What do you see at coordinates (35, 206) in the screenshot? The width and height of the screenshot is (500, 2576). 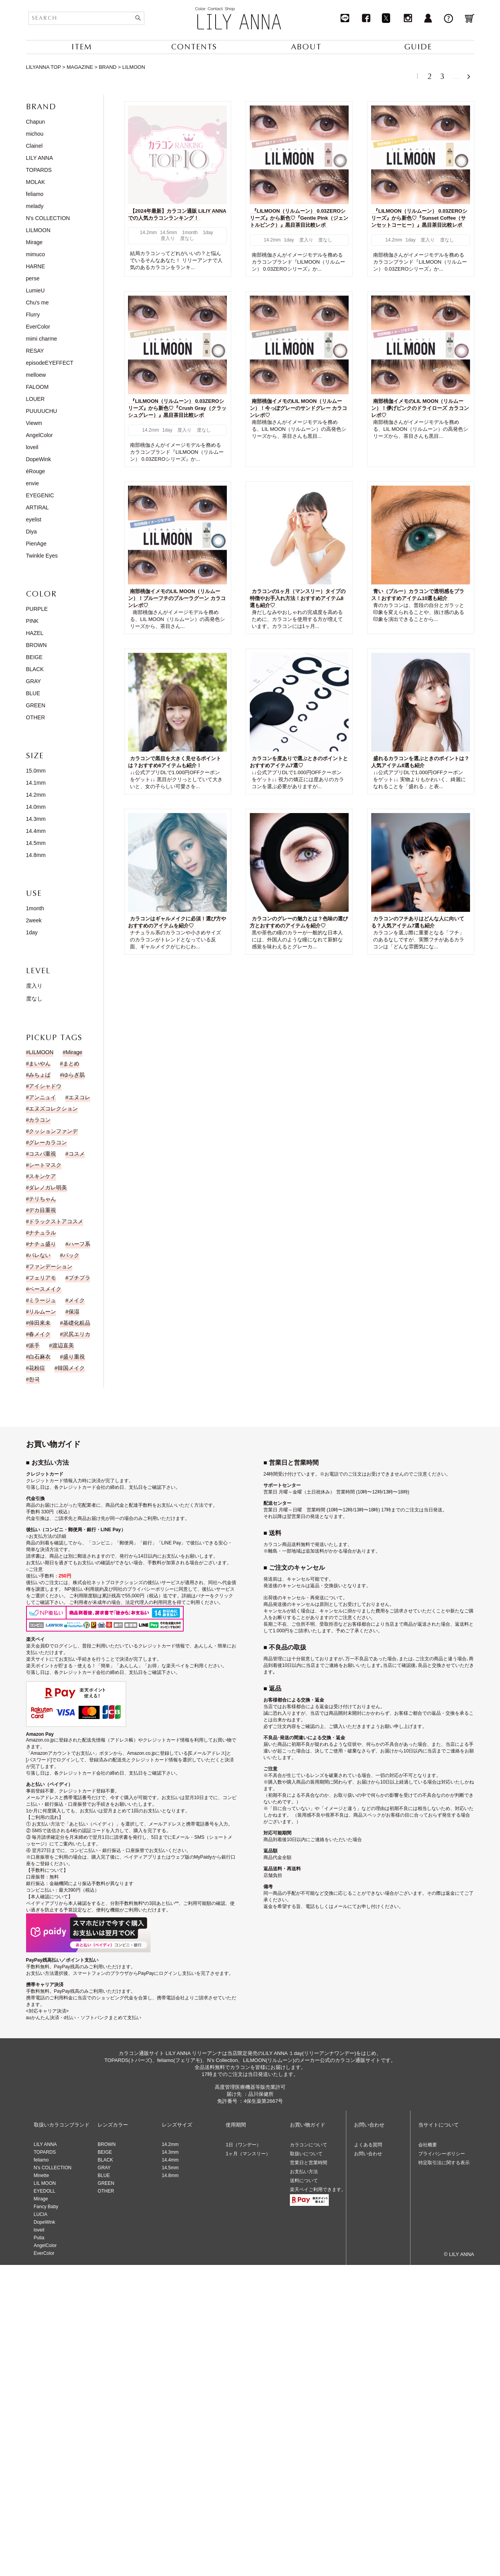 I see `melady` at bounding box center [35, 206].